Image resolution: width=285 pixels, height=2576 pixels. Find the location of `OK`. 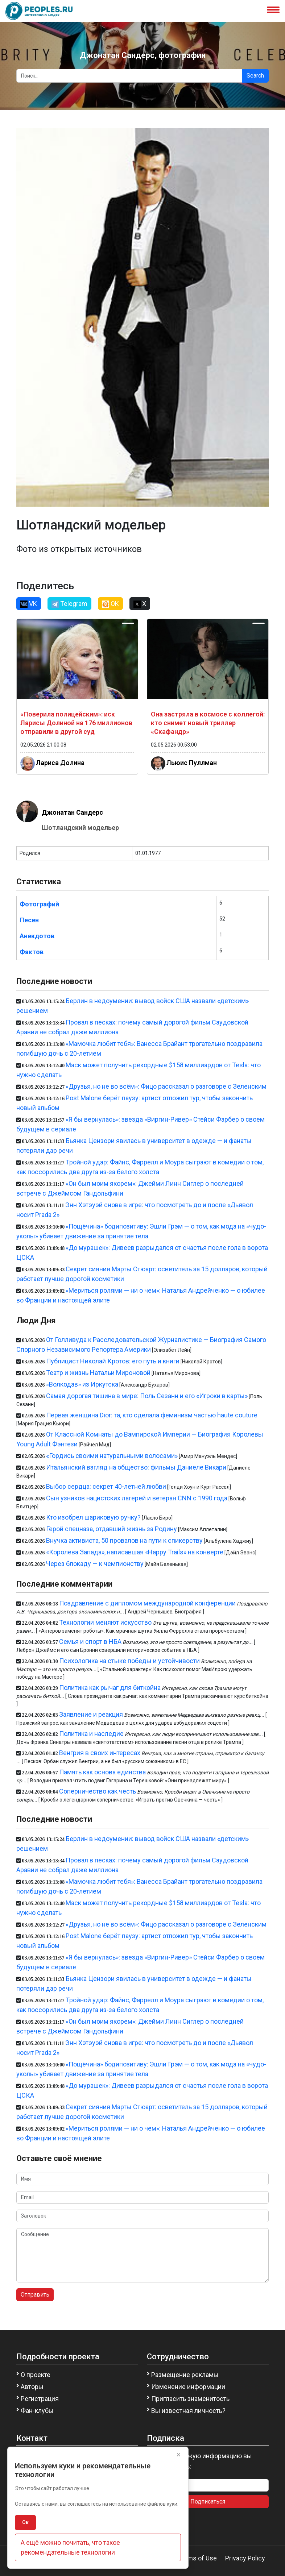

OK is located at coordinates (110, 604).